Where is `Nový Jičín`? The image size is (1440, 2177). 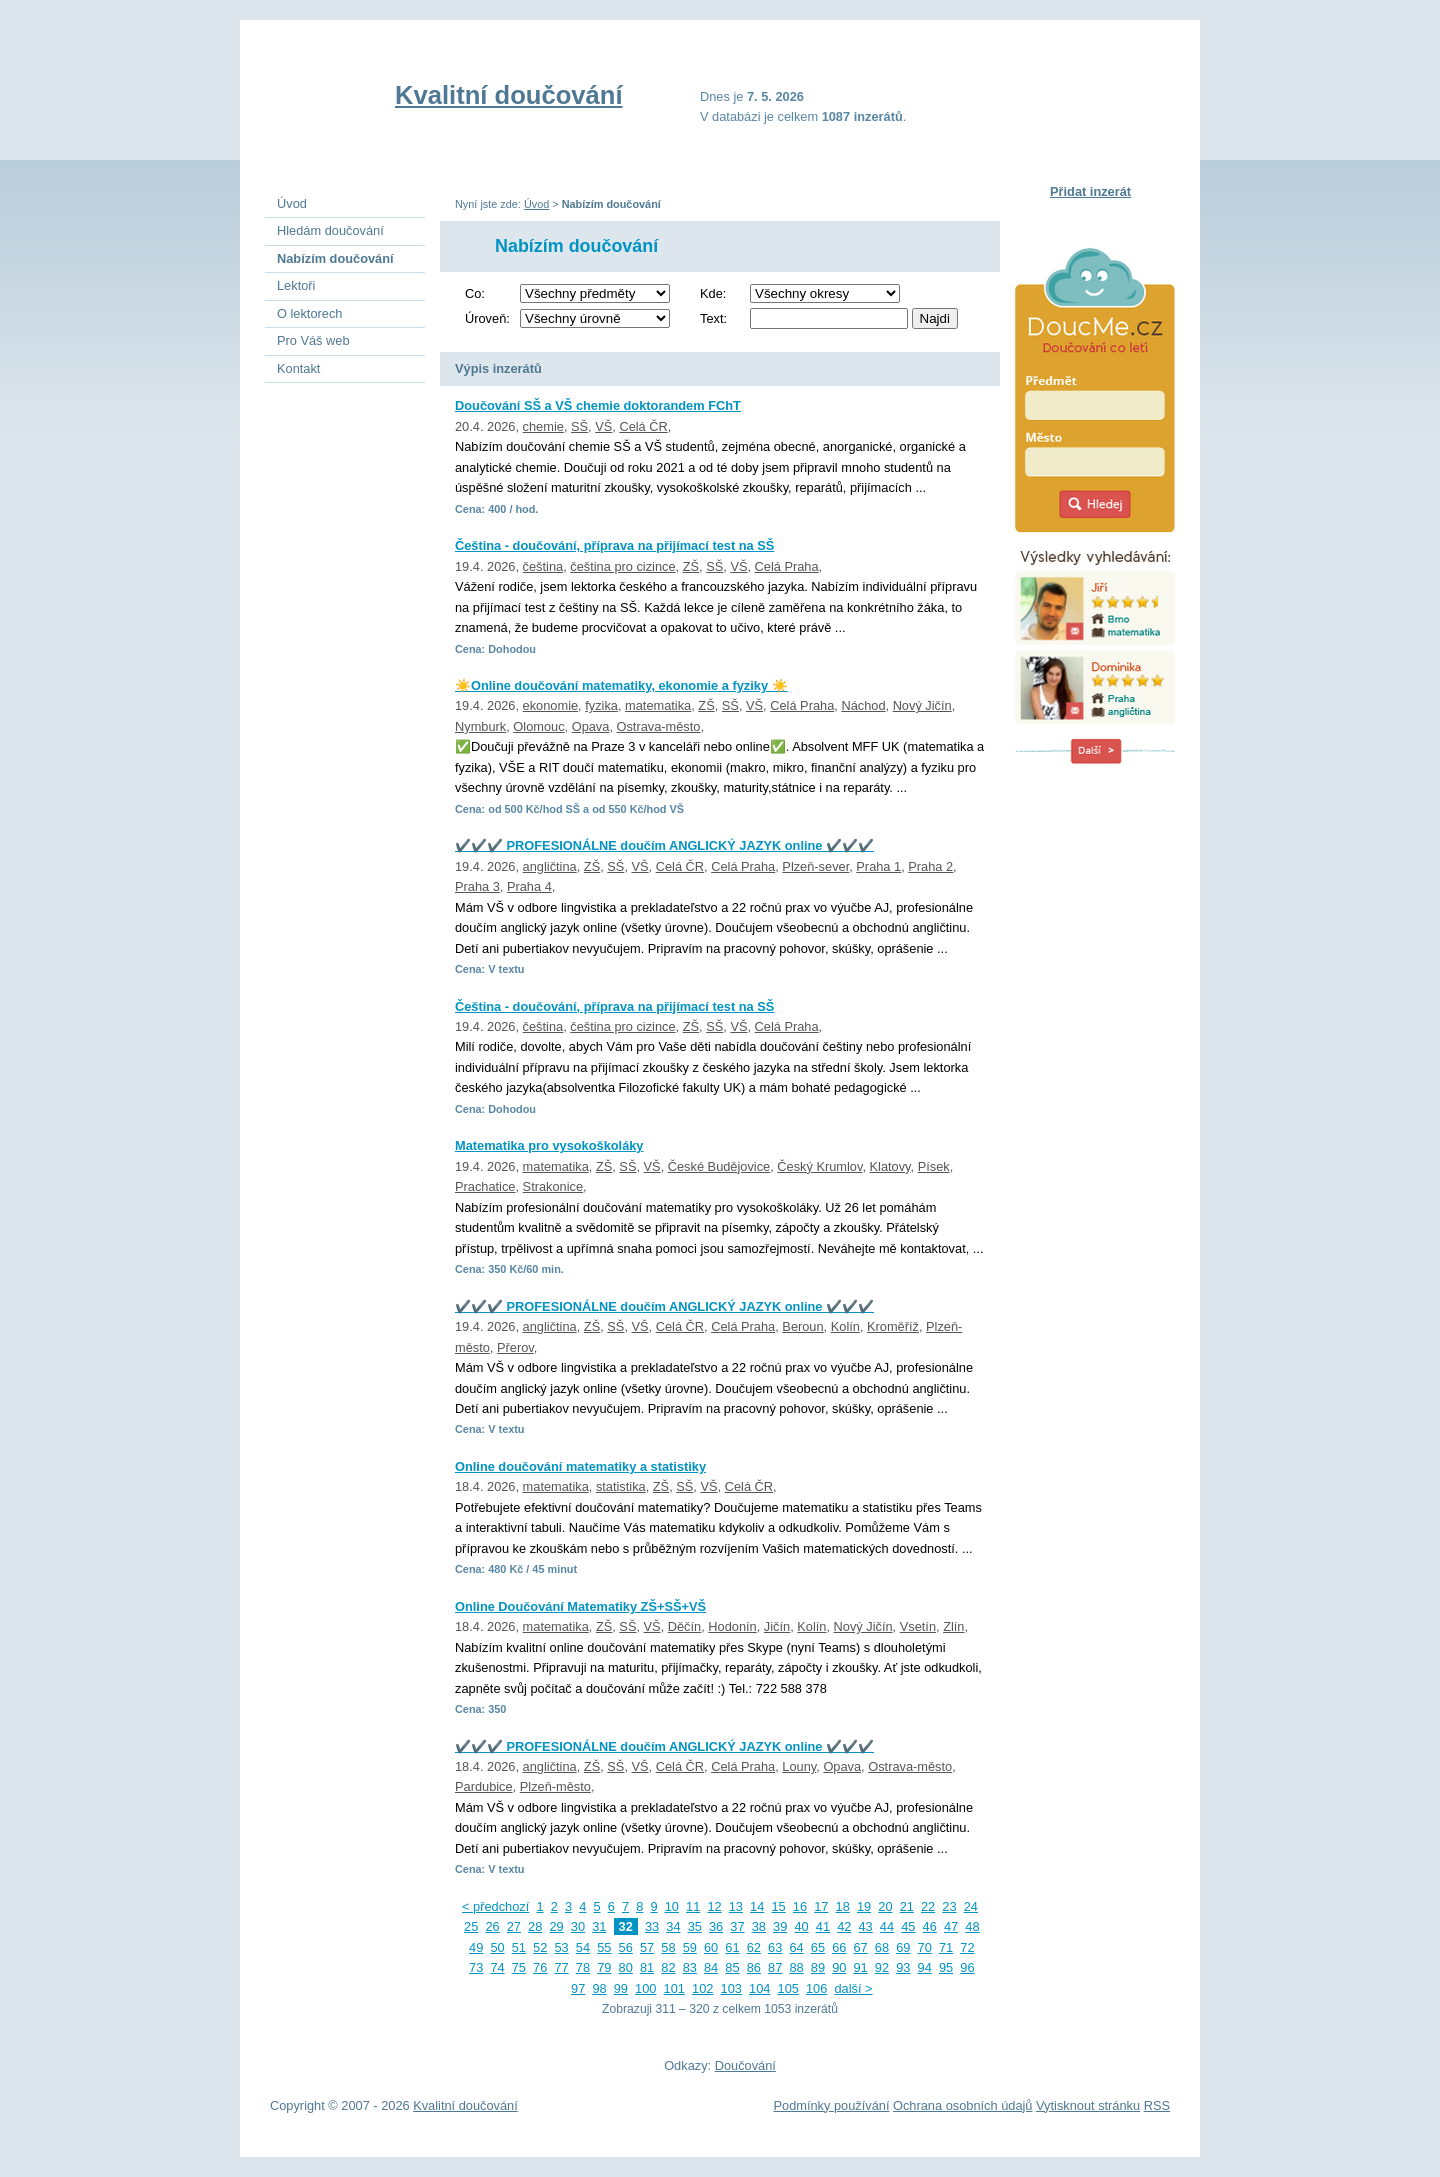 Nový Jičín is located at coordinates (922, 705).